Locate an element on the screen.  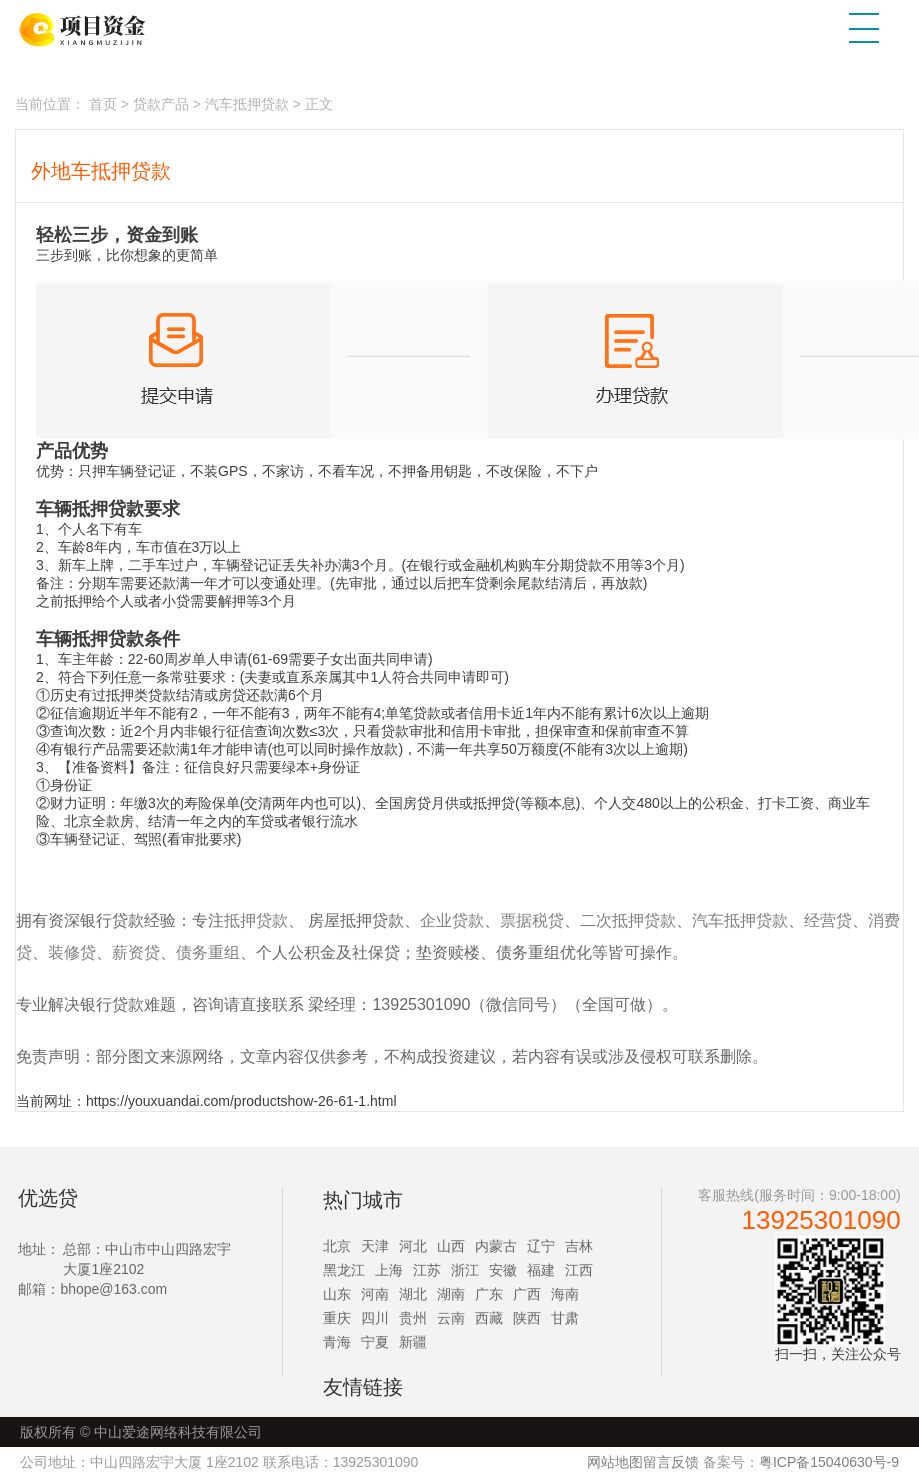
宁夏 is located at coordinates (375, 1342).